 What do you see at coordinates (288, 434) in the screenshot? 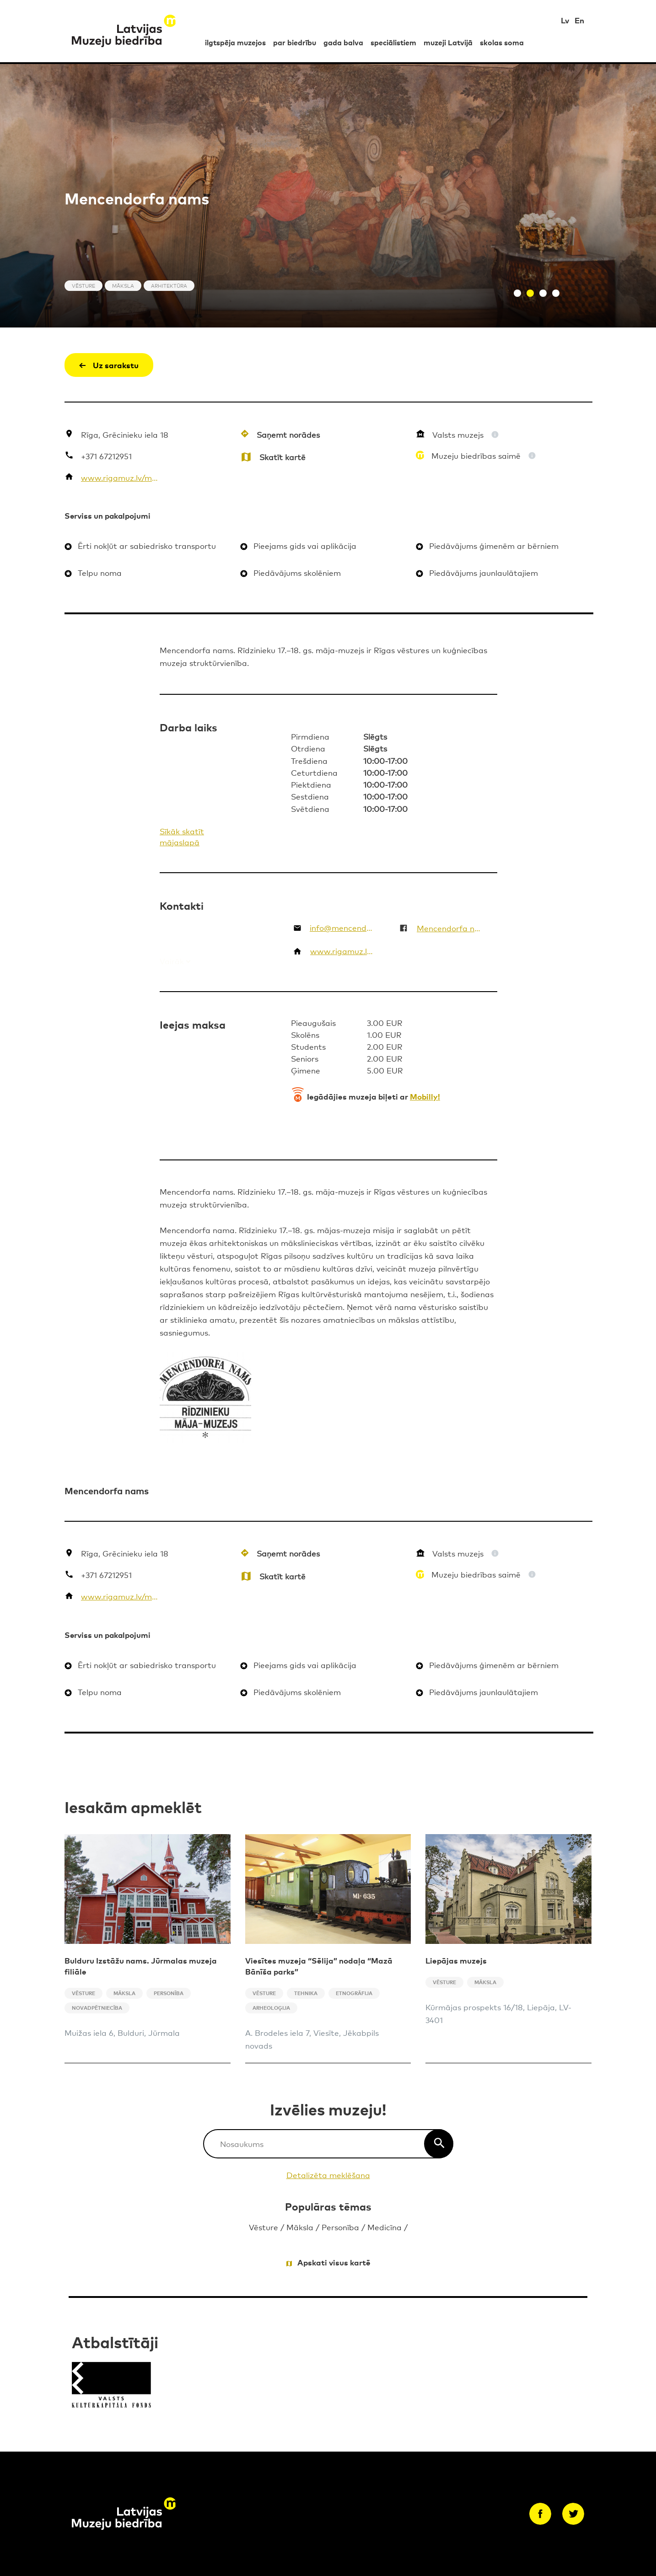
I see `Saņemt norādes` at bounding box center [288, 434].